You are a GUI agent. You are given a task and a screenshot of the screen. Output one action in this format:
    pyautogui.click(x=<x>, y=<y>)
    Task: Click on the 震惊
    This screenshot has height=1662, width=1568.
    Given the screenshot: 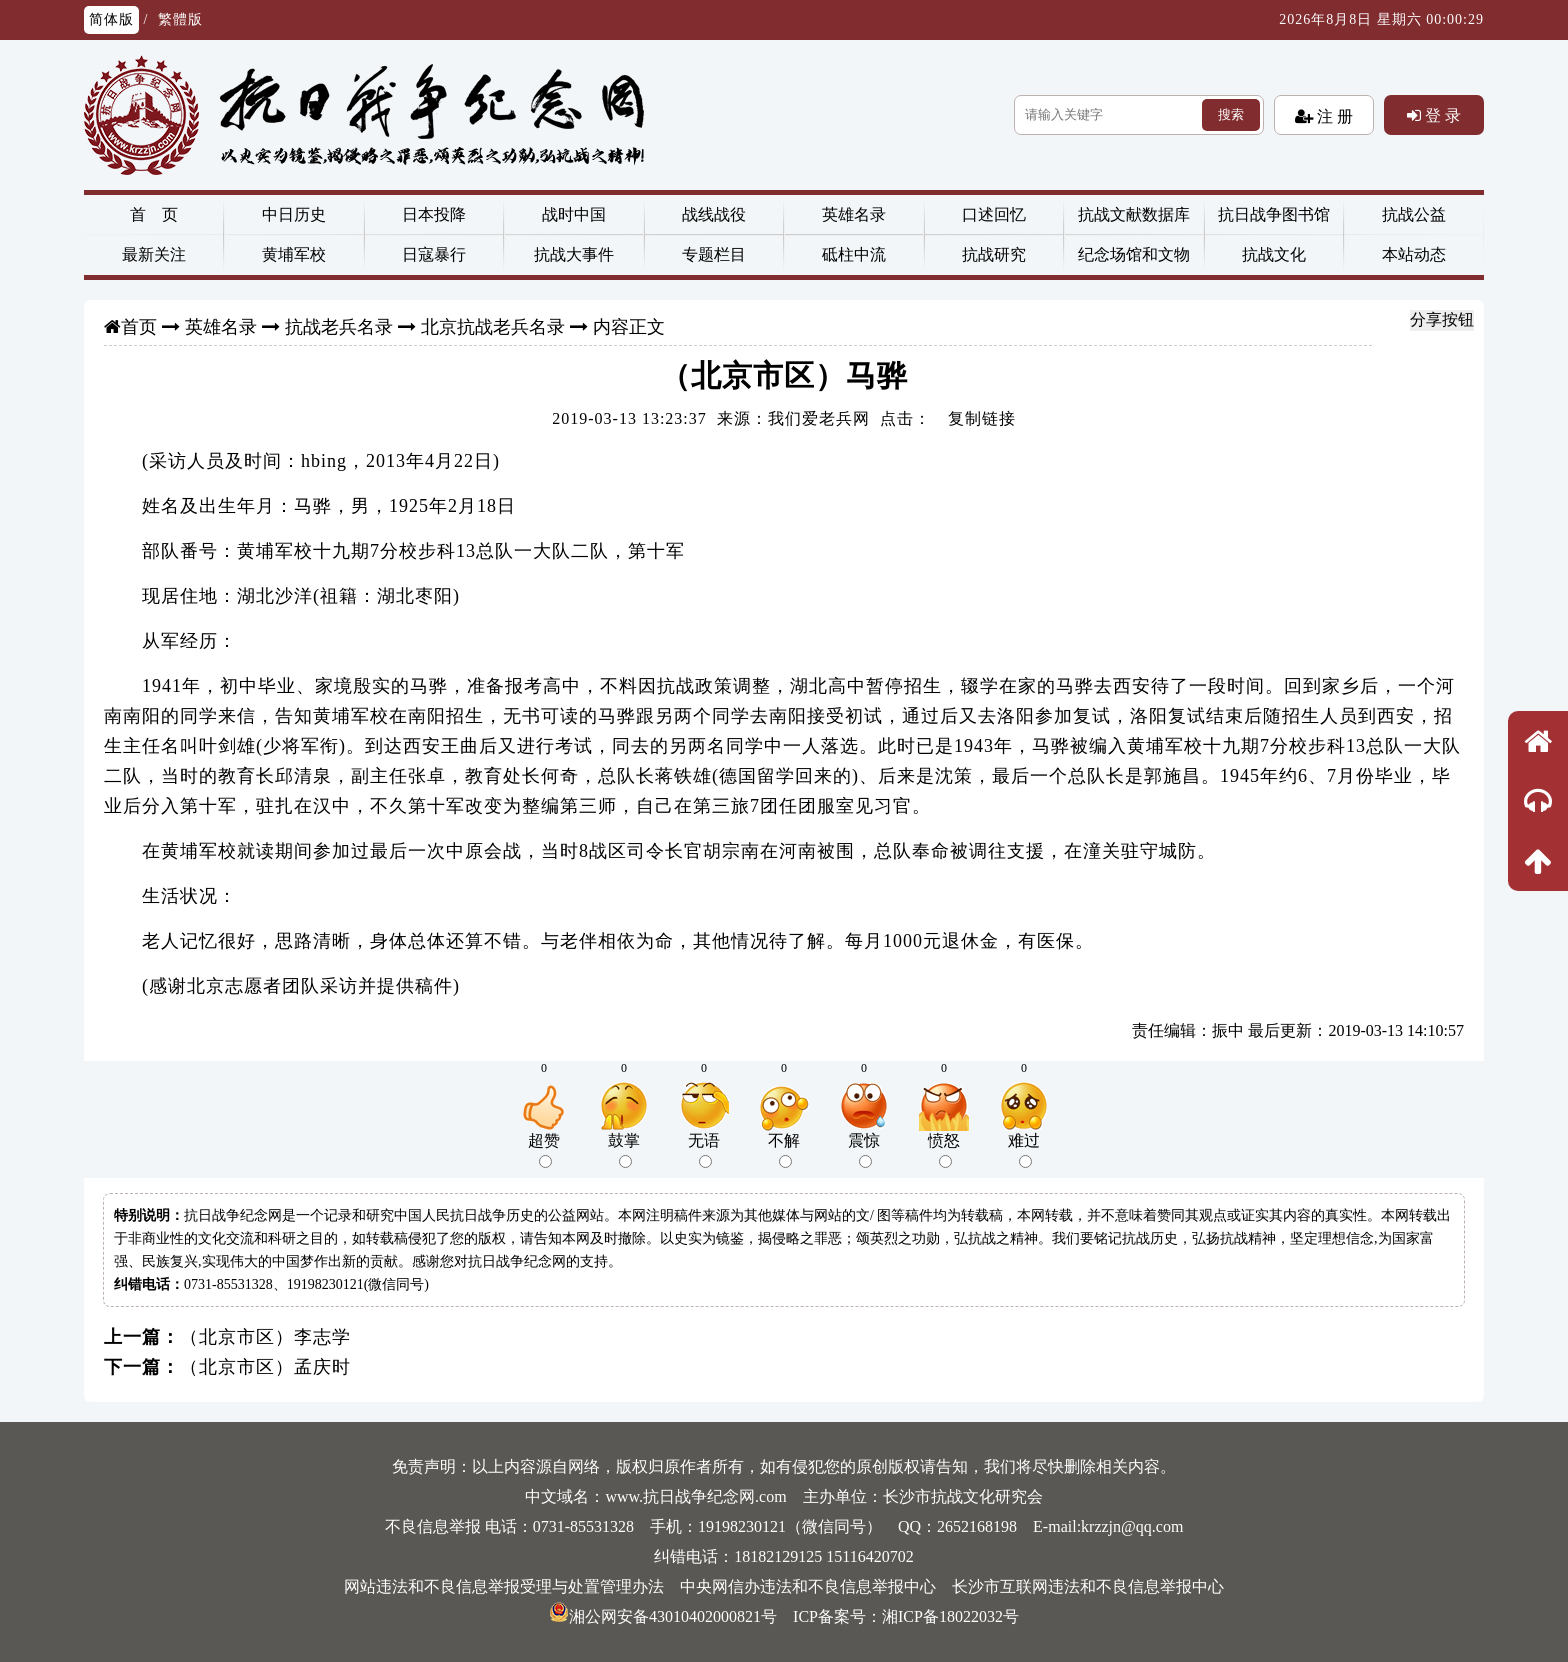 What is the action you would take?
    pyautogui.click(x=864, y=1150)
    